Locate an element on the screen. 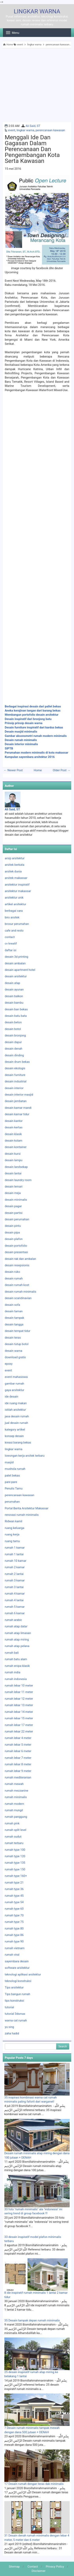 The height and width of the screenshot is (2576, 74). rumah type 45 is located at coordinates (14, 1895).